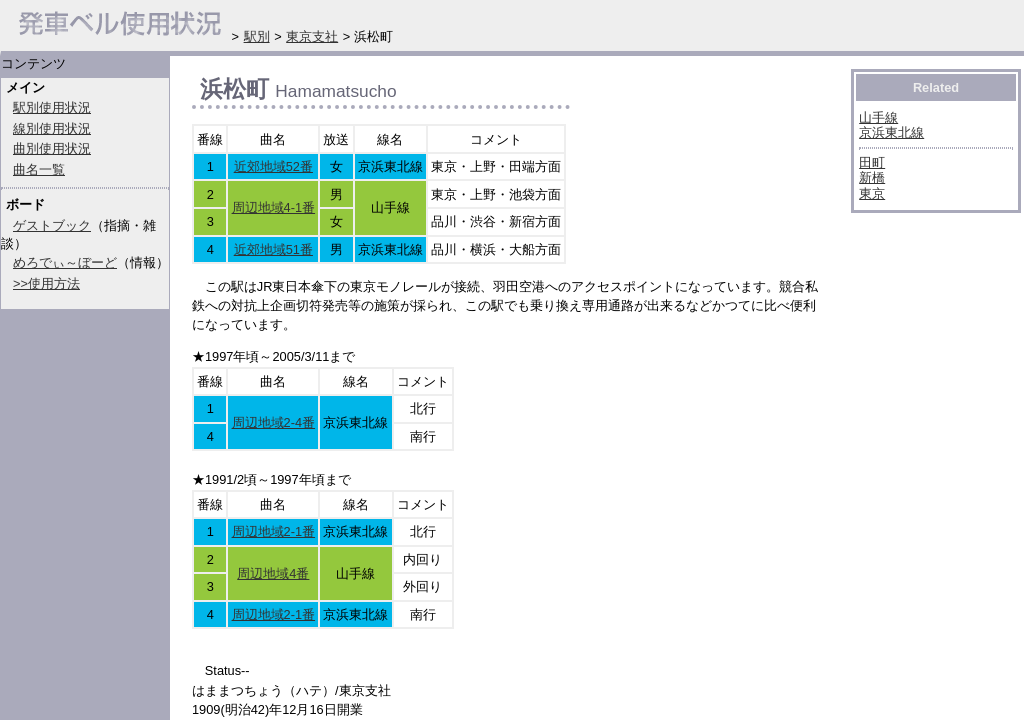 The width and height of the screenshot is (1024, 720). What do you see at coordinates (46, 283) in the screenshot?
I see `>>使用方法` at bounding box center [46, 283].